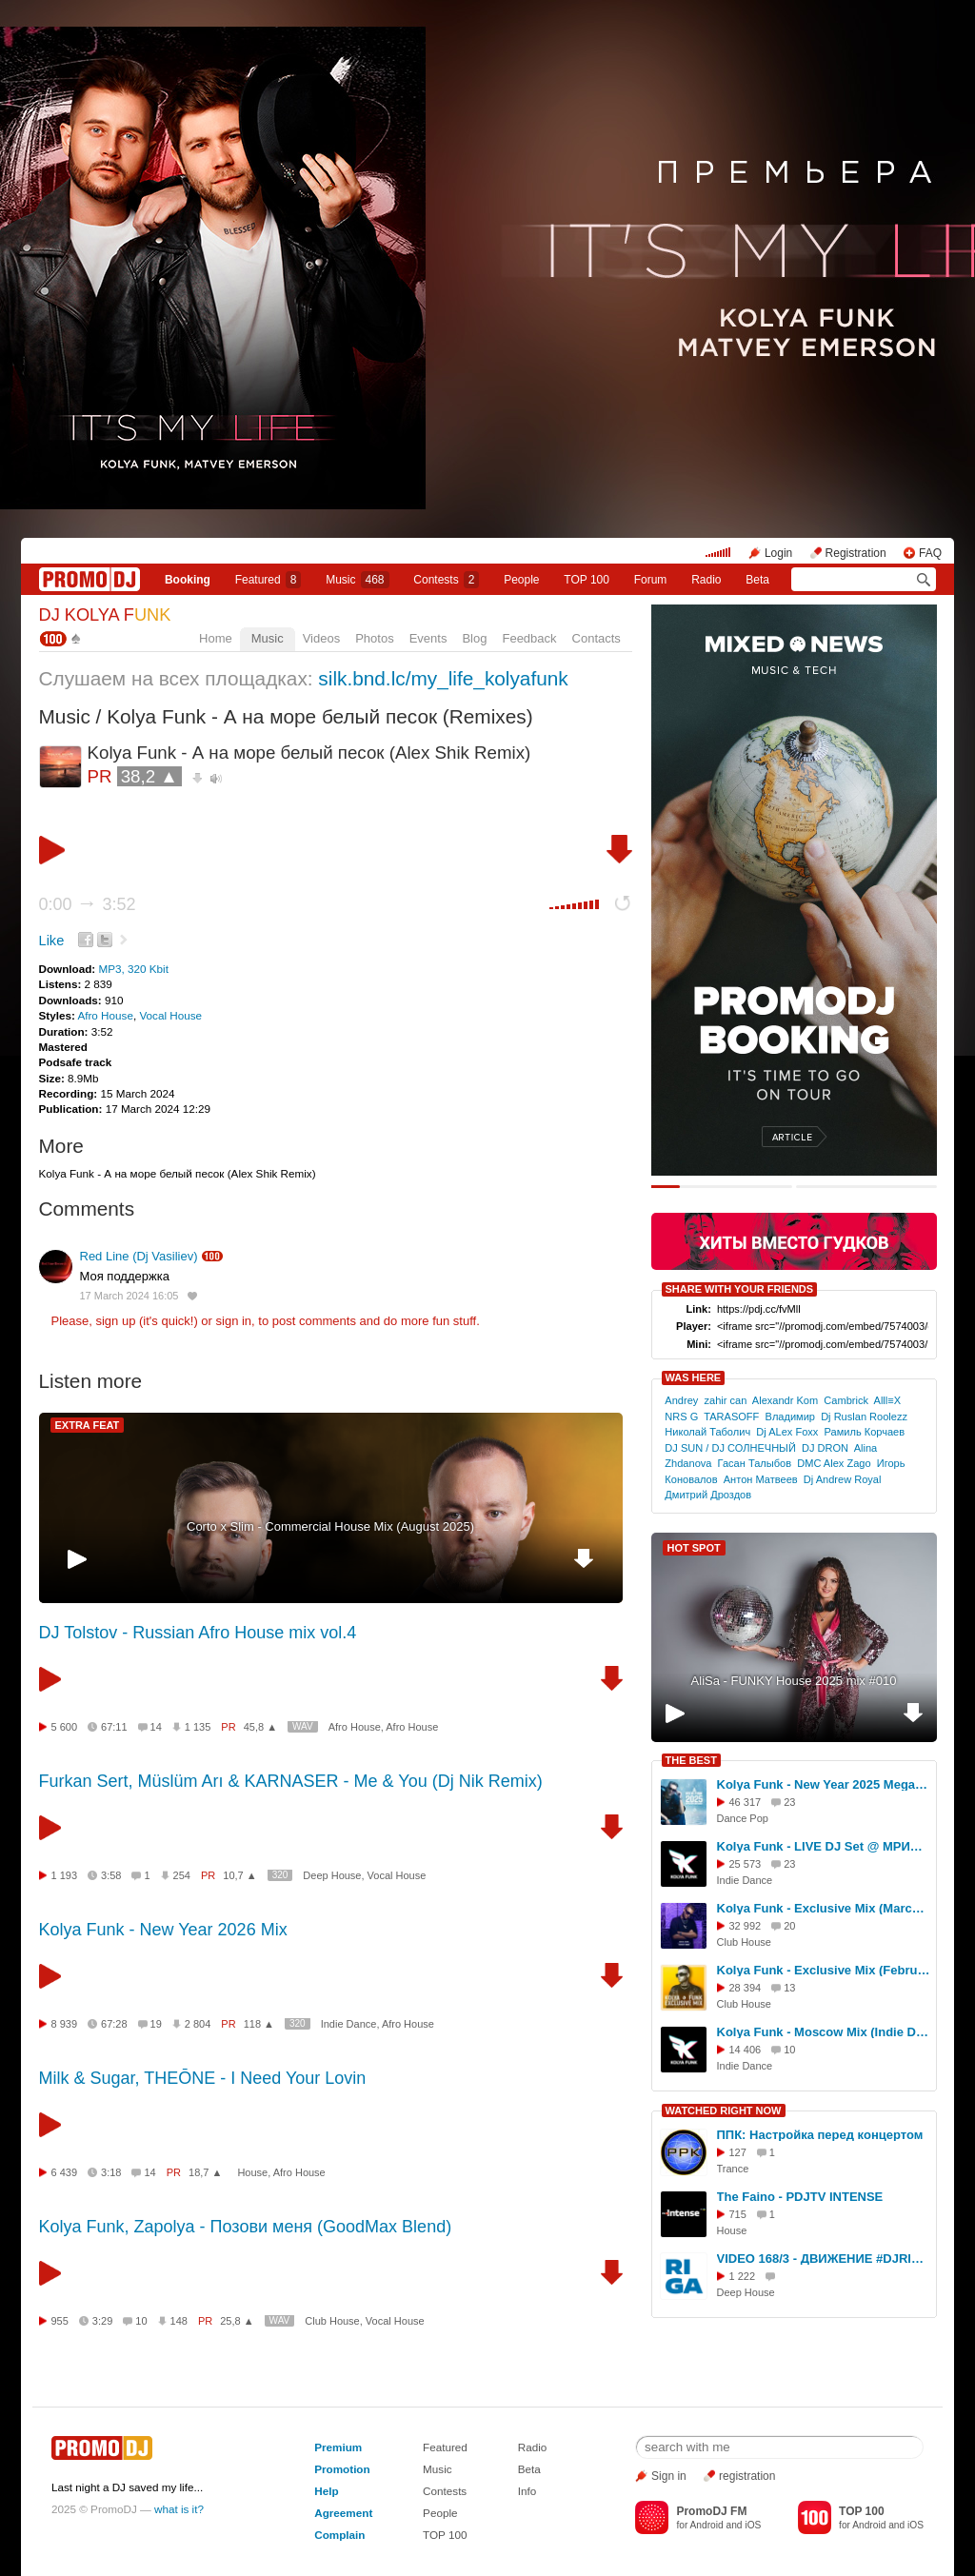 This screenshot has height=2576, width=975. Describe the element at coordinates (785, 1400) in the screenshot. I see `Alexandr Kom` at that location.